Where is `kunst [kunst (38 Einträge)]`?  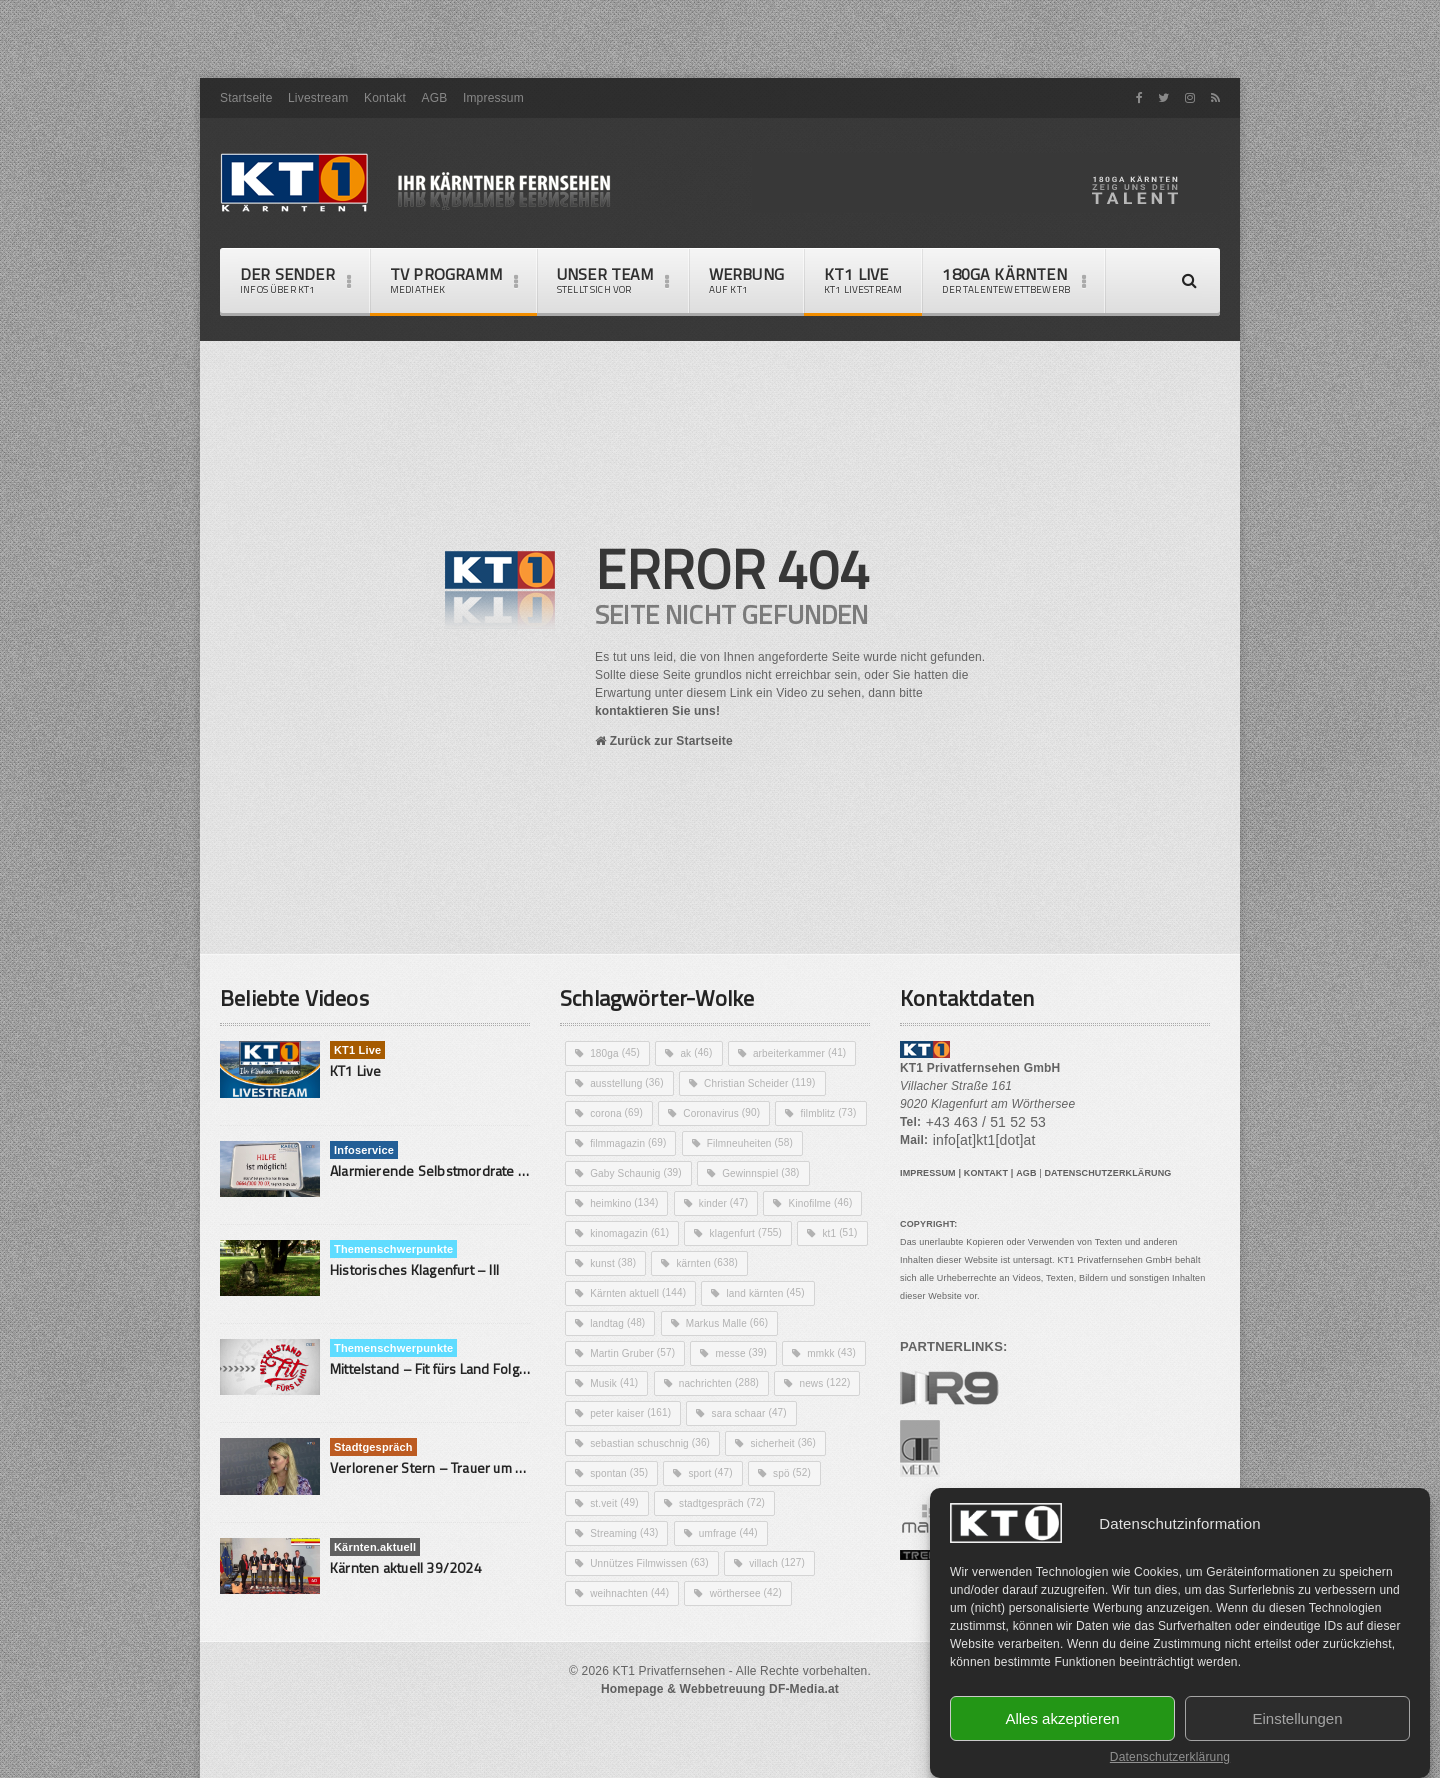
kunst [kunst (38 Einträge)] is located at coordinates (691, 1323).